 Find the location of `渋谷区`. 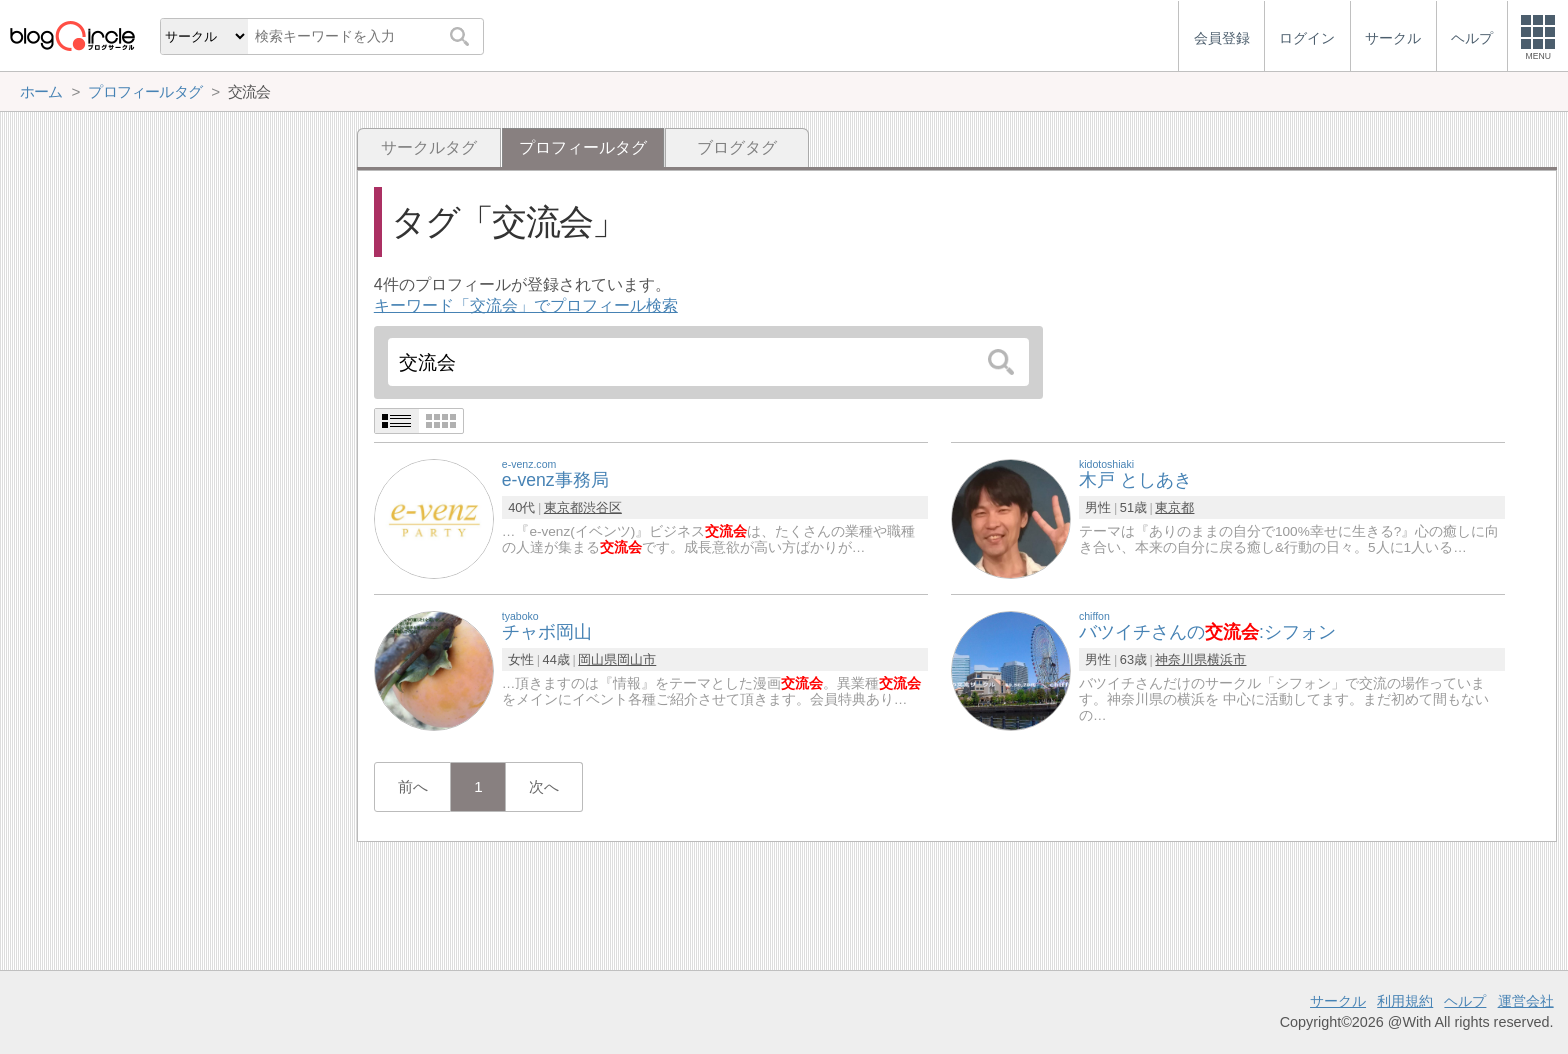

渋谷区 is located at coordinates (602, 507).